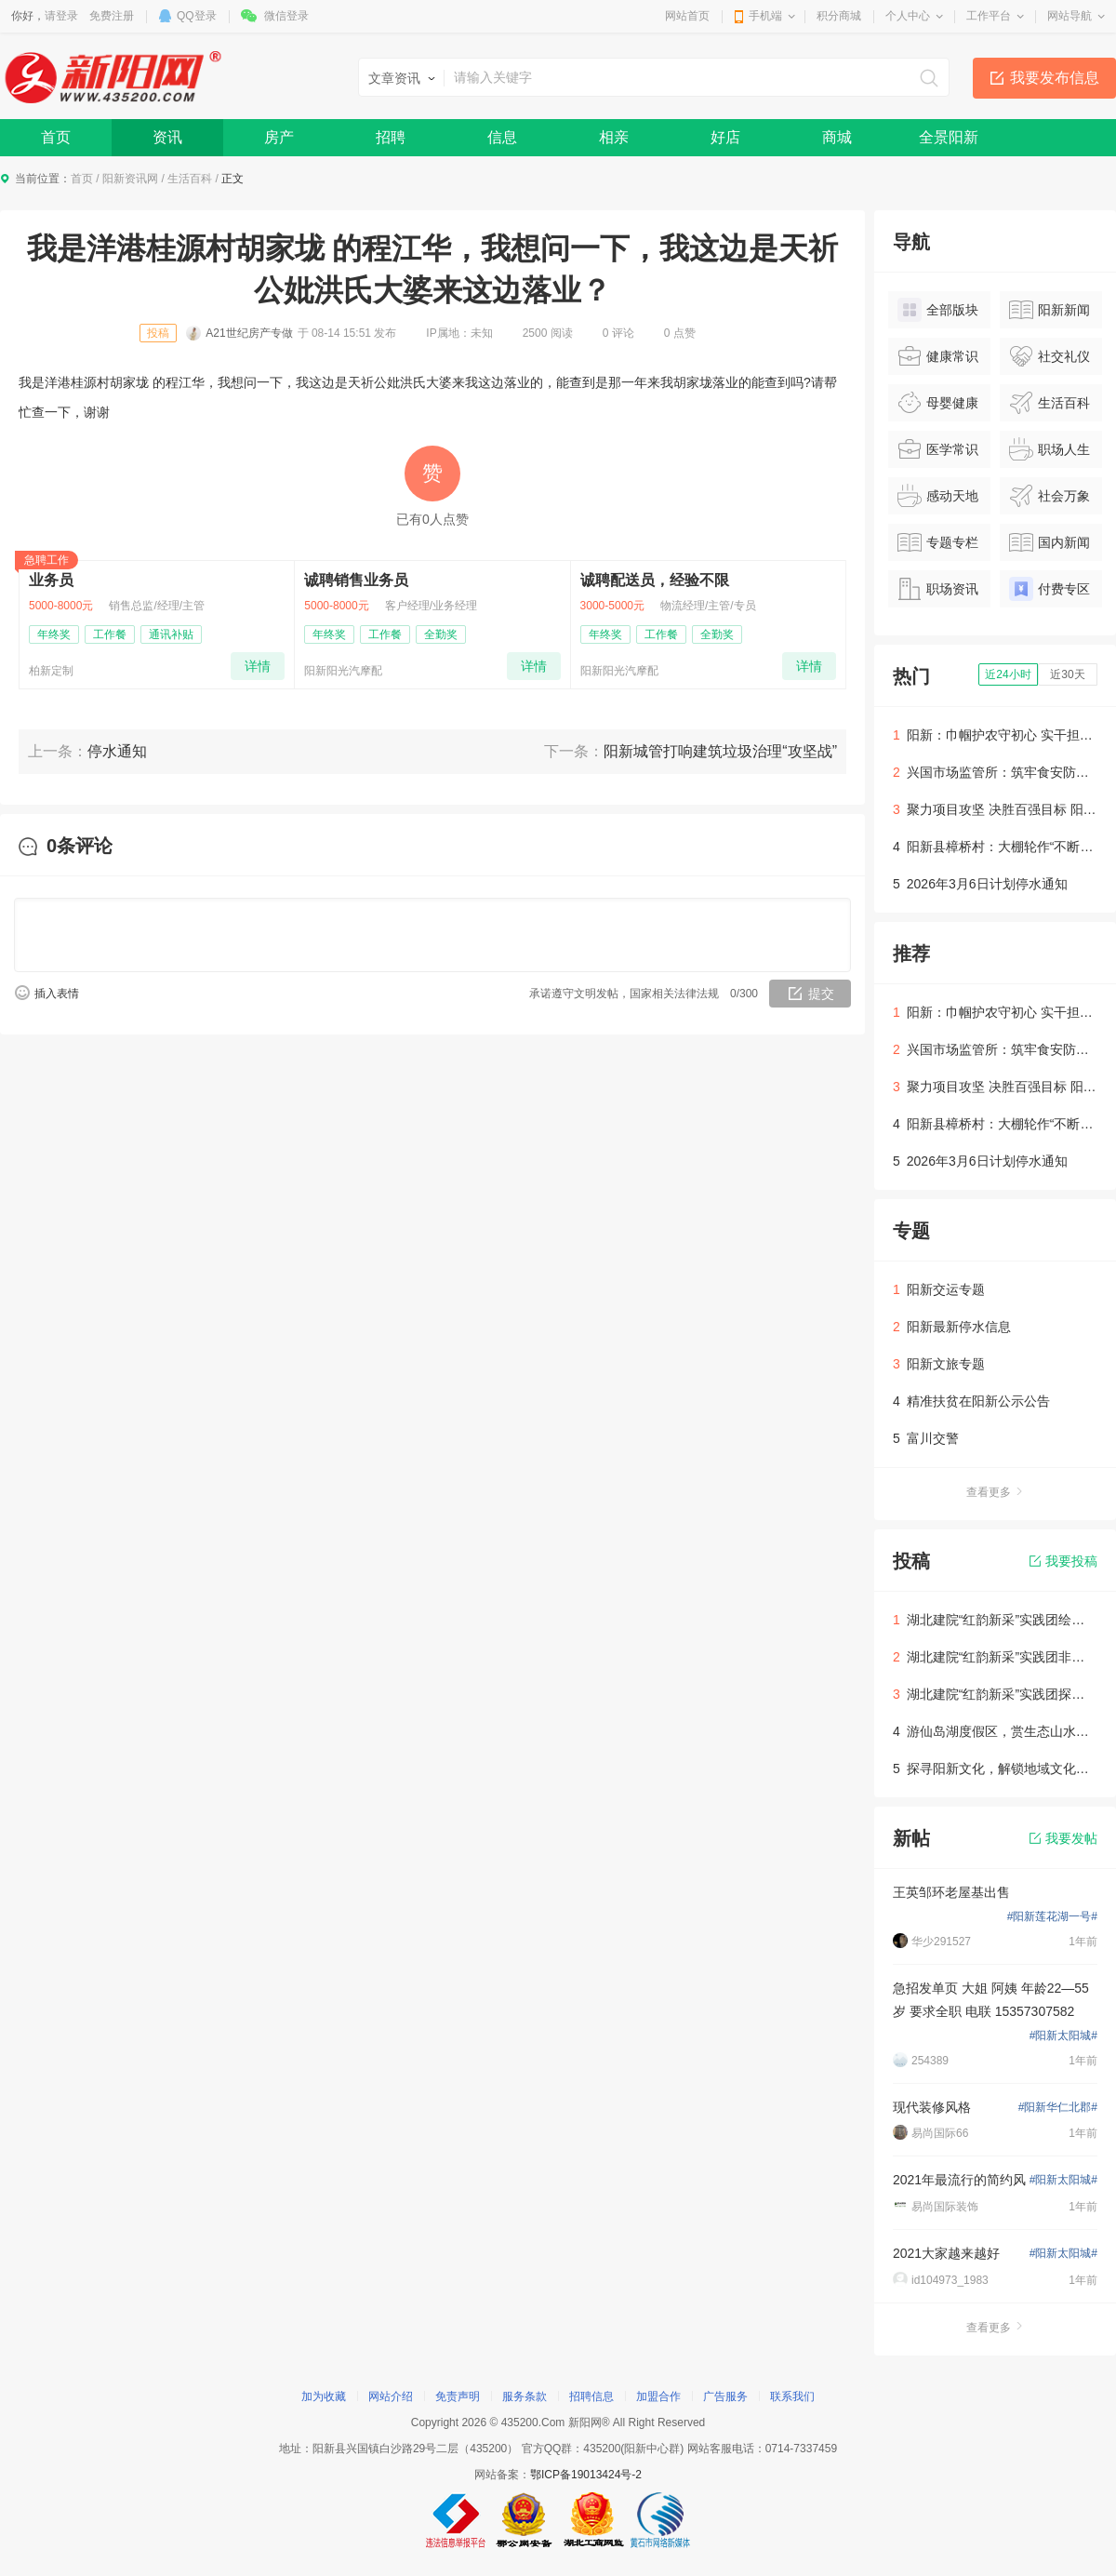 The width and height of the screenshot is (1116, 2576). I want to click on 相亲, so click(614, 137).